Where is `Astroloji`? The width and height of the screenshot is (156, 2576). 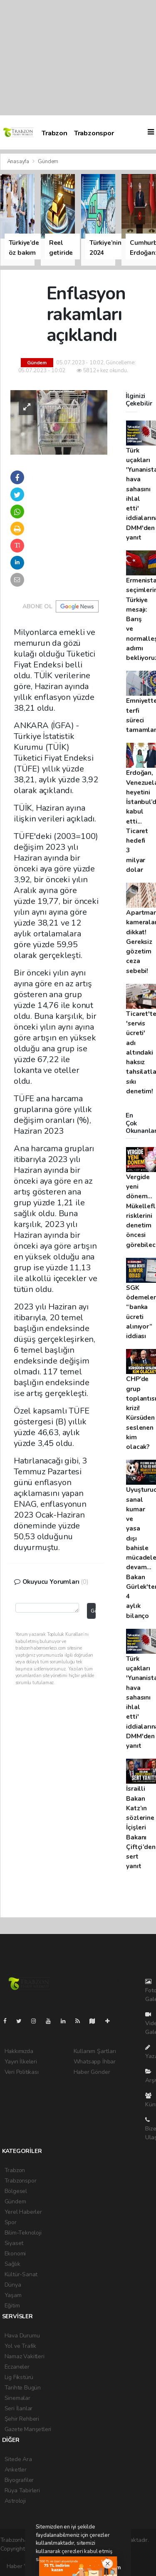 Astroloji is located at coordinates (15, 2501).